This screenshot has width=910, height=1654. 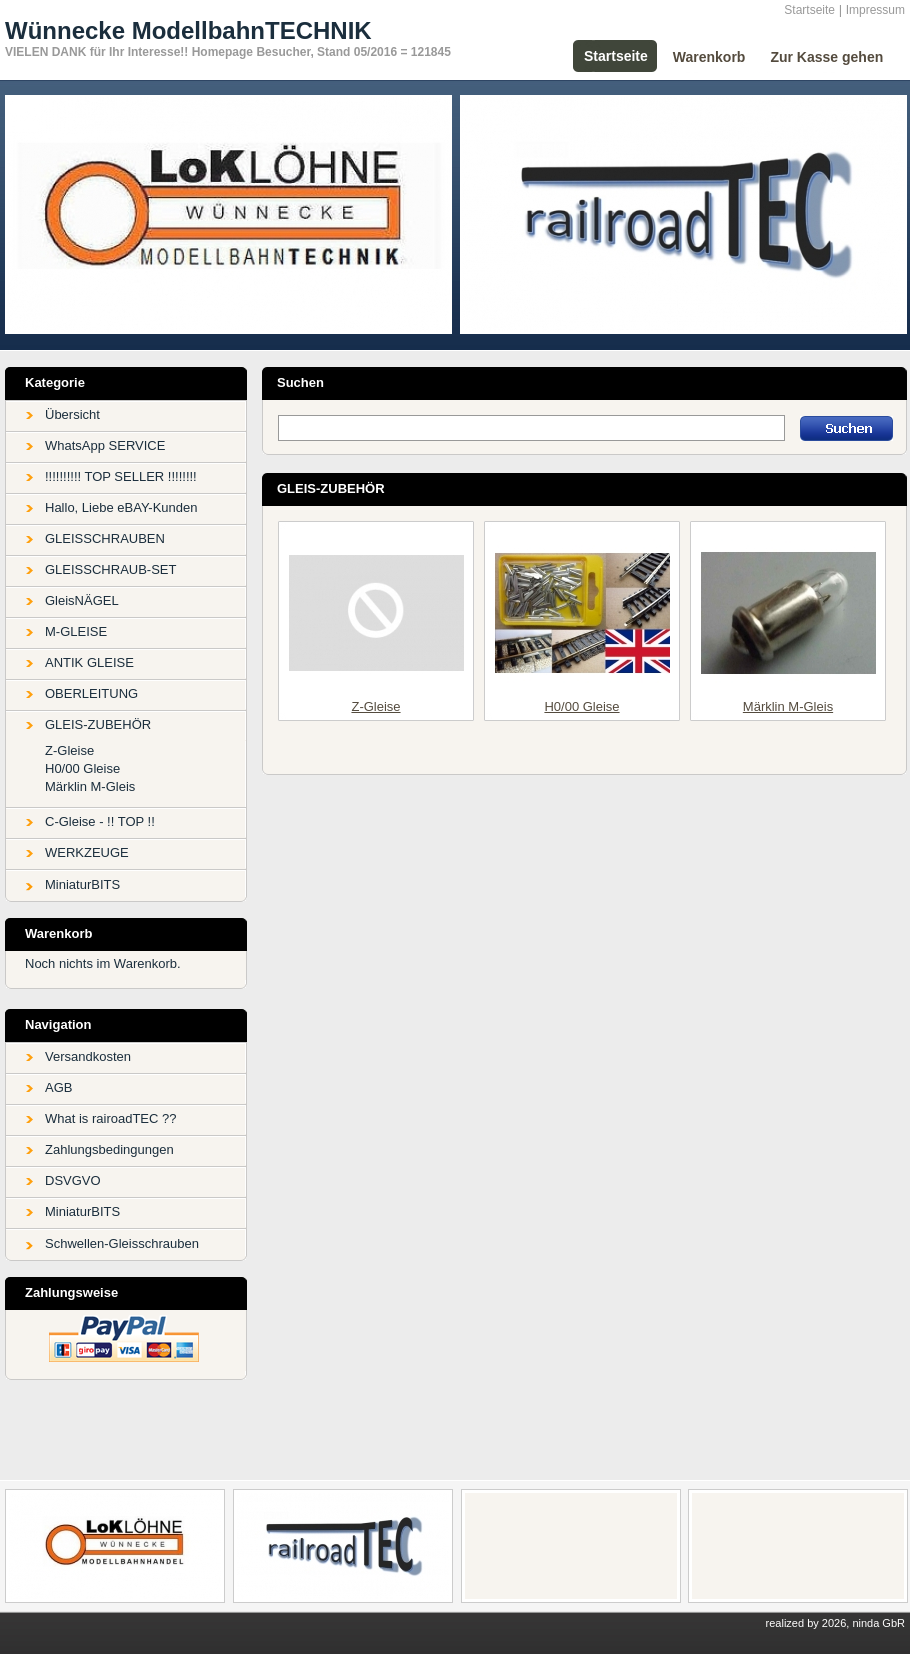 What do you see at coordinates (90, 786) in the screenshot?
I see `Märklin M-Gleis` at bounding box center [90, 786].